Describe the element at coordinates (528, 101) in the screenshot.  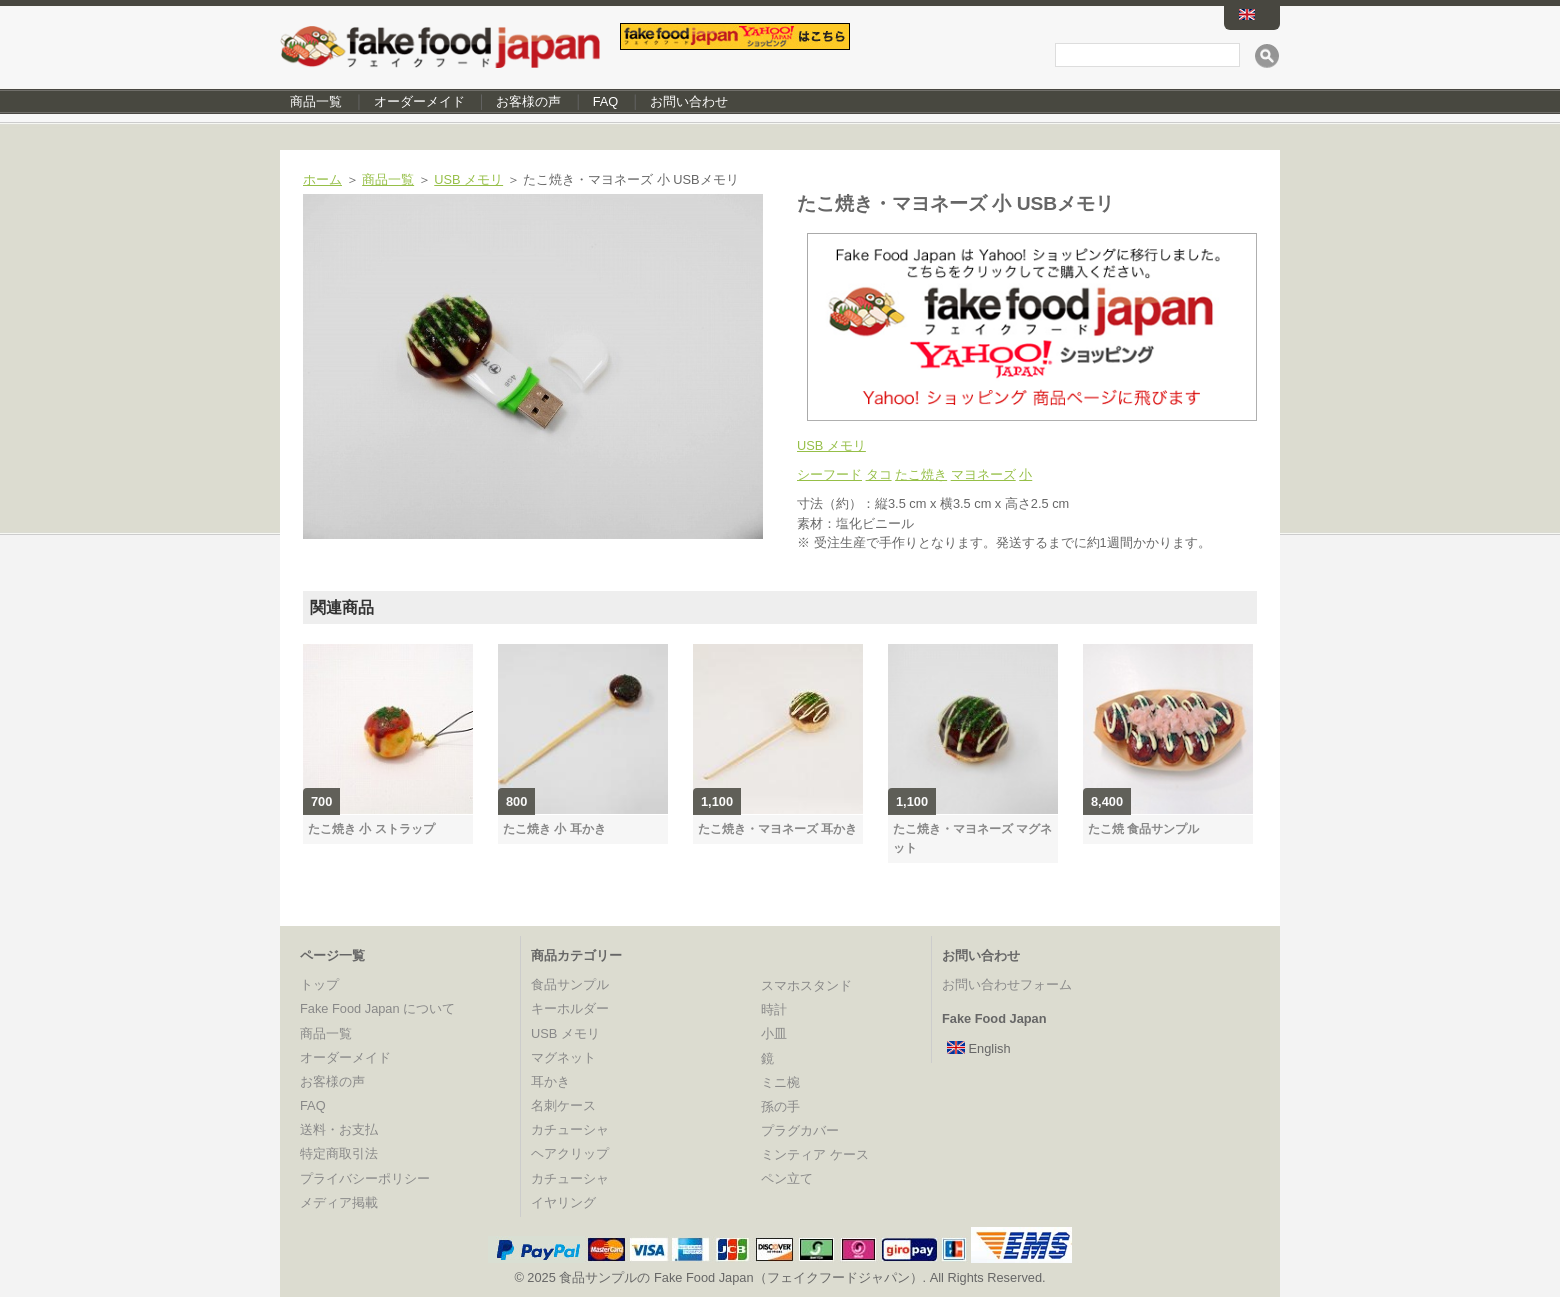
I see `お客様の声` at that location.